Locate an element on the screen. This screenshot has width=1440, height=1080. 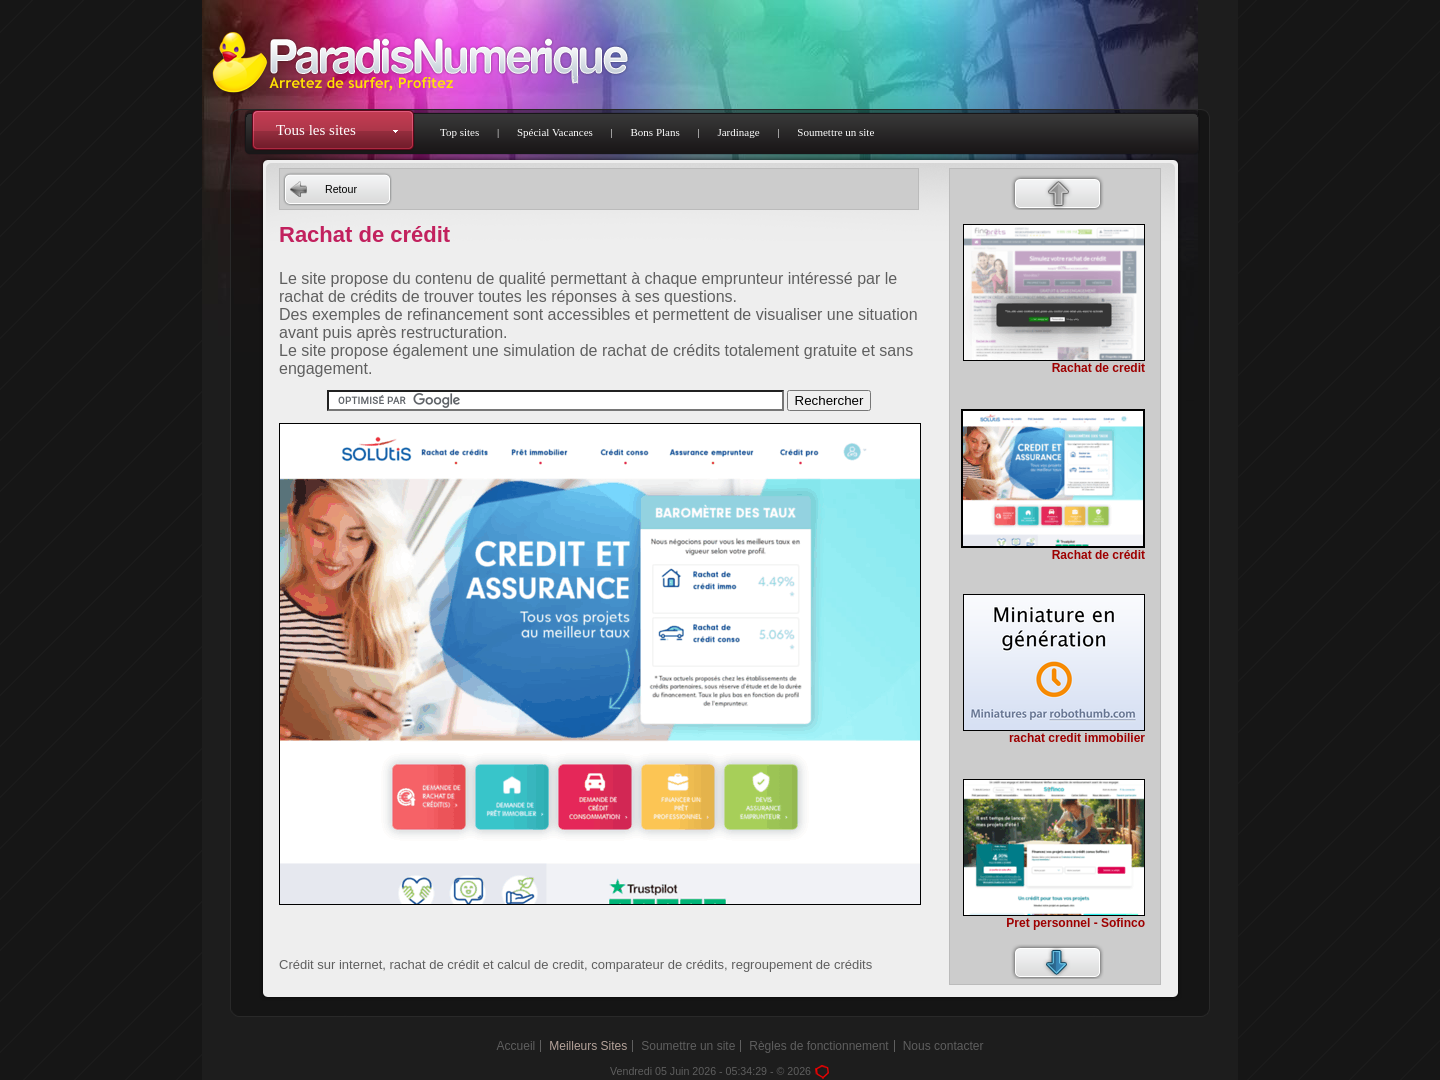
Règles de fonctionnement is located at coordinates (818, 1046).